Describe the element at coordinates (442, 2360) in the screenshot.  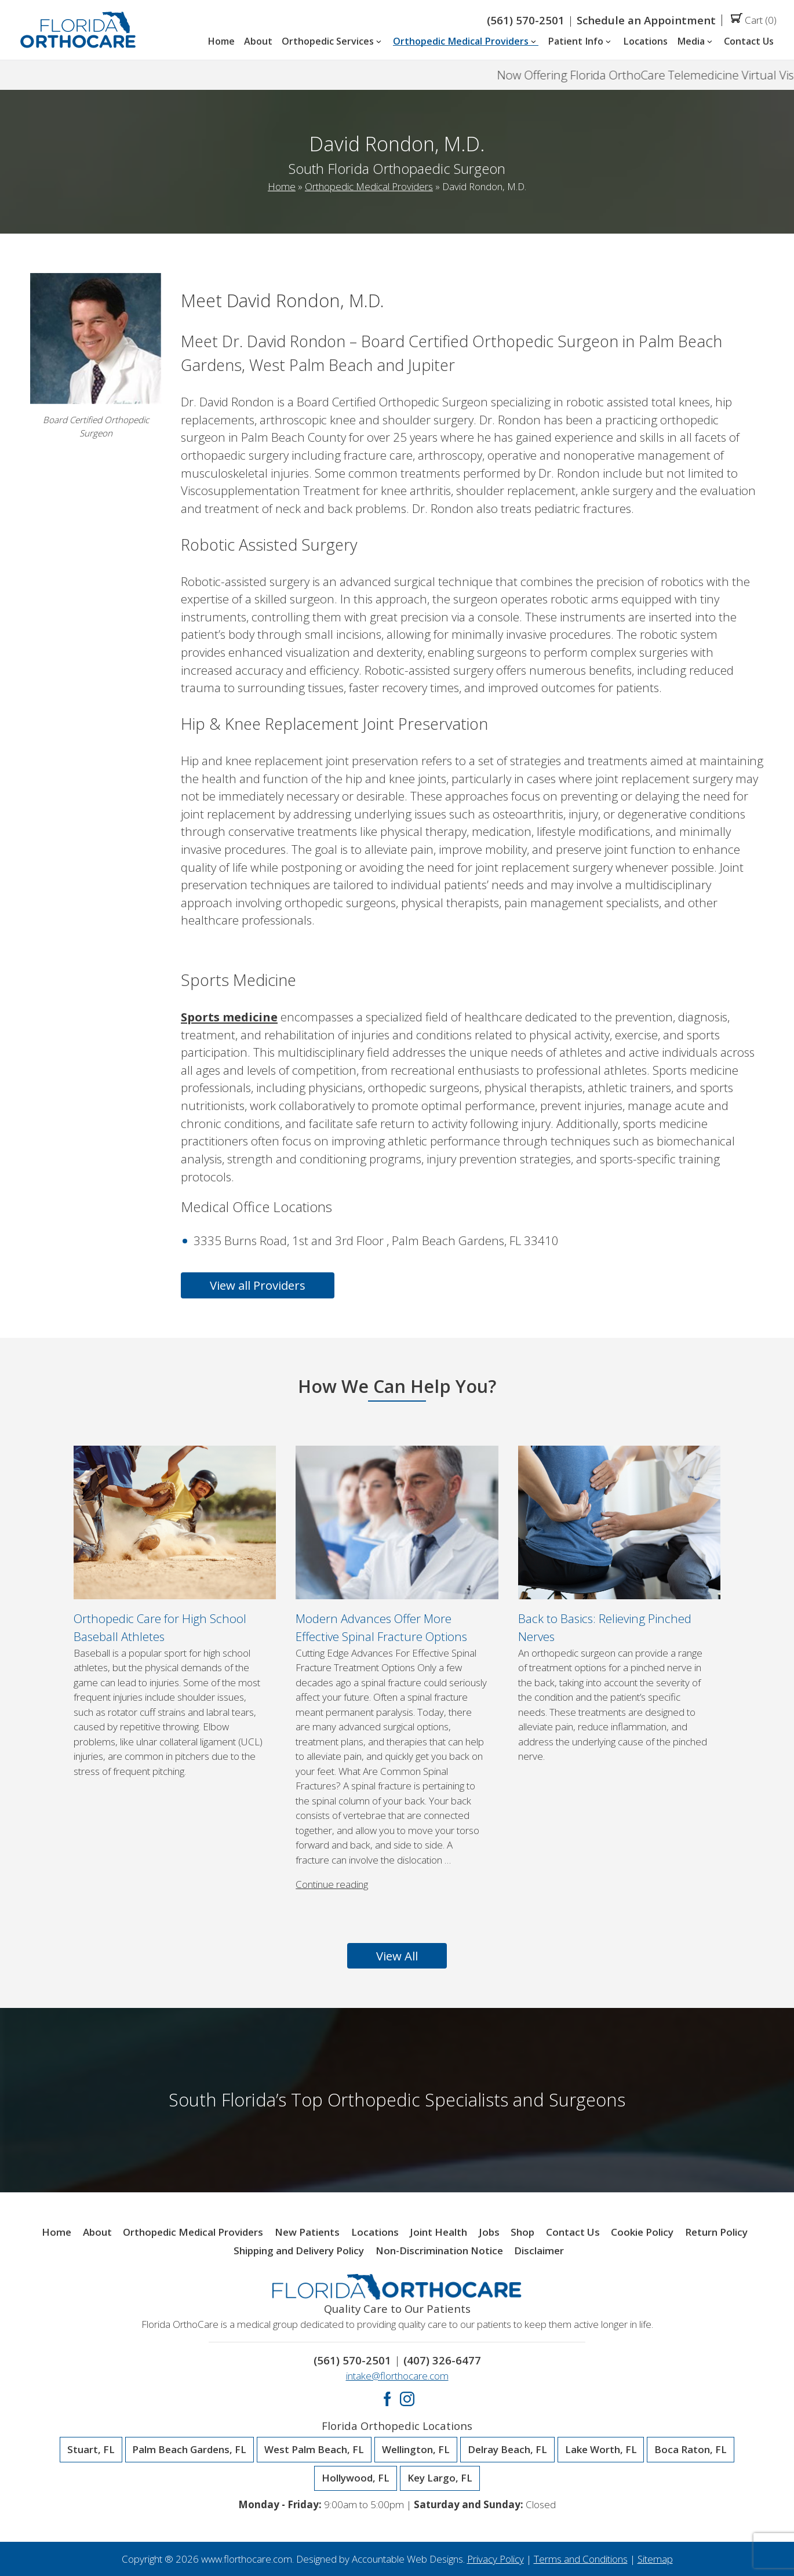
I see `(407) 326-6477` at that location.